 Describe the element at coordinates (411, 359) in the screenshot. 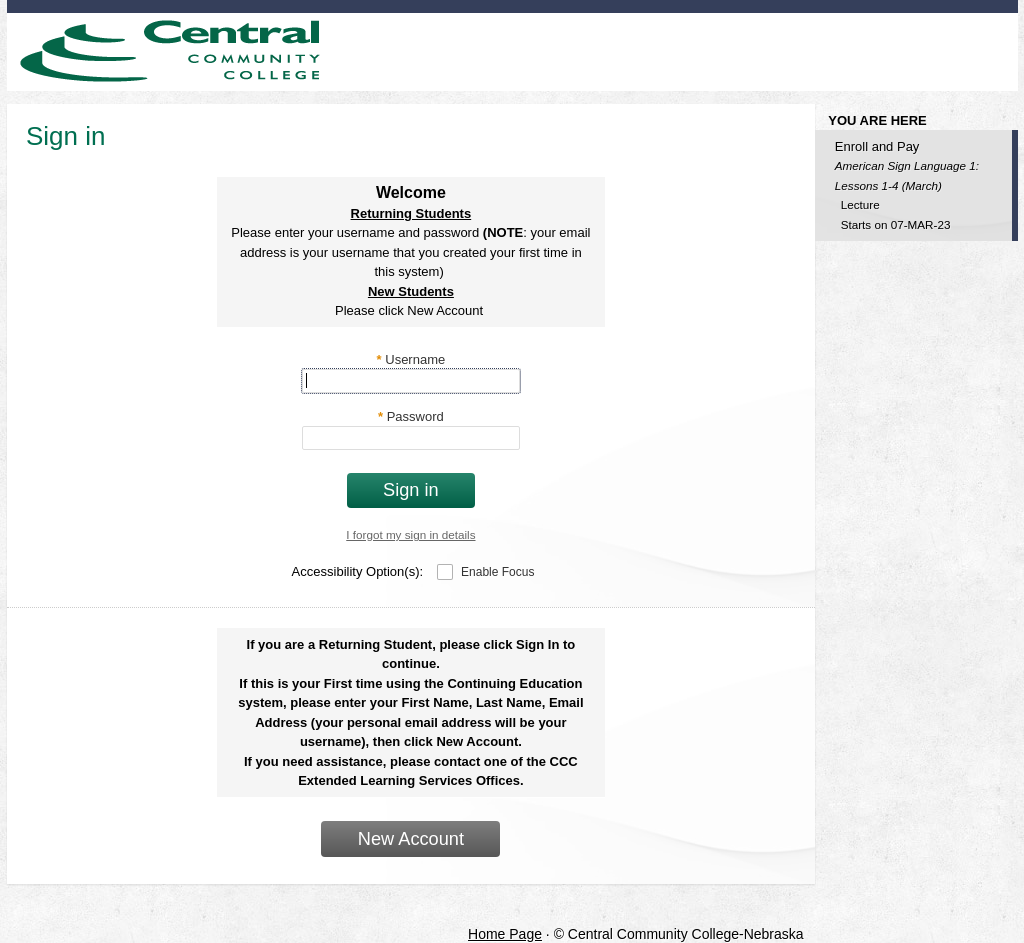

I see `Username` at that location.